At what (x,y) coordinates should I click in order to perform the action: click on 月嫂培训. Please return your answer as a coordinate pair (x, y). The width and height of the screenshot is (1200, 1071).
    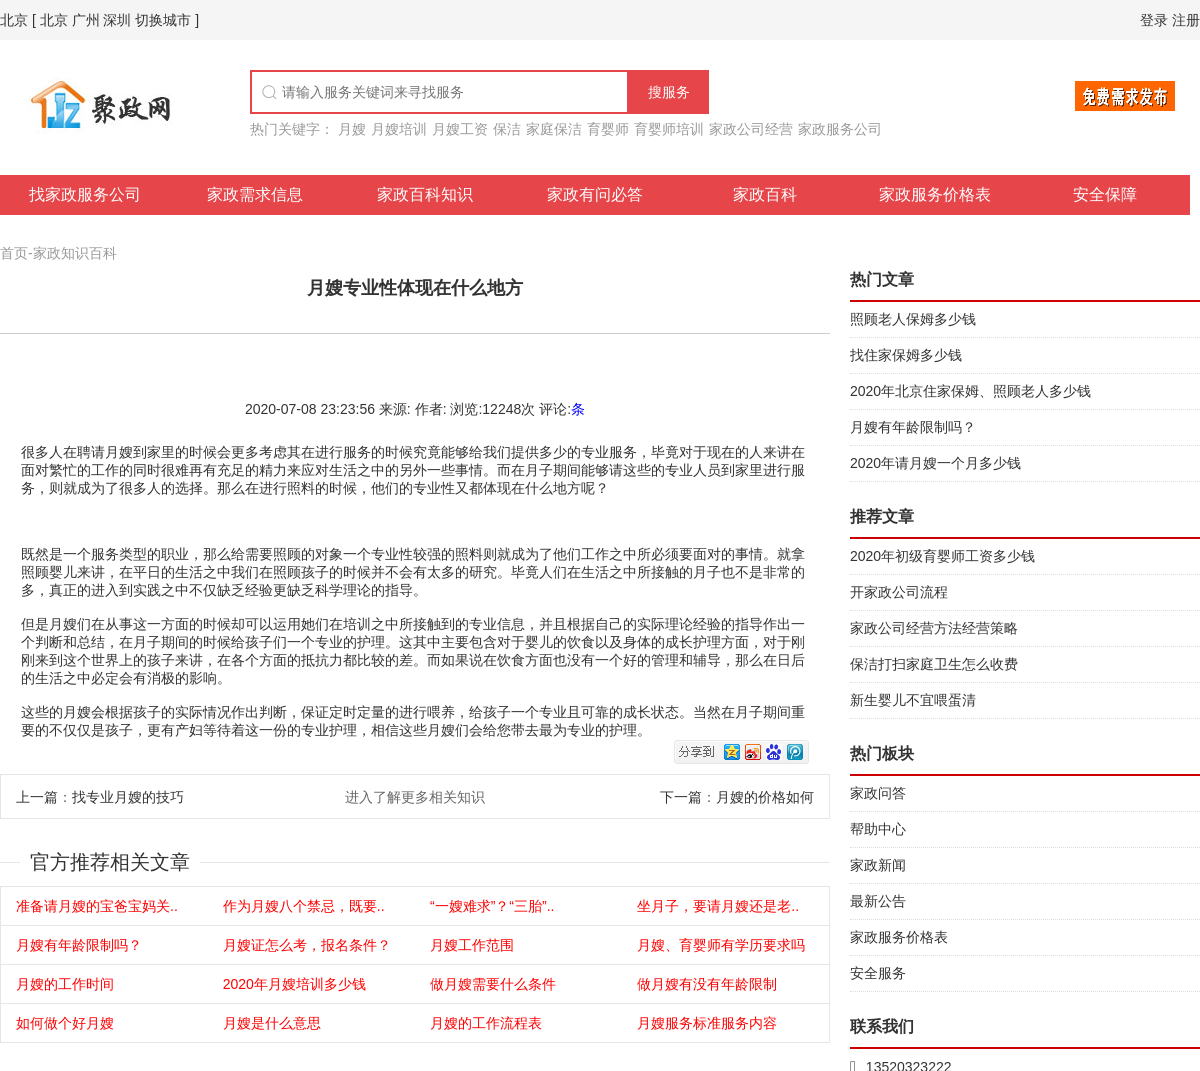
    Looking at the image, I should click on (399, 129).